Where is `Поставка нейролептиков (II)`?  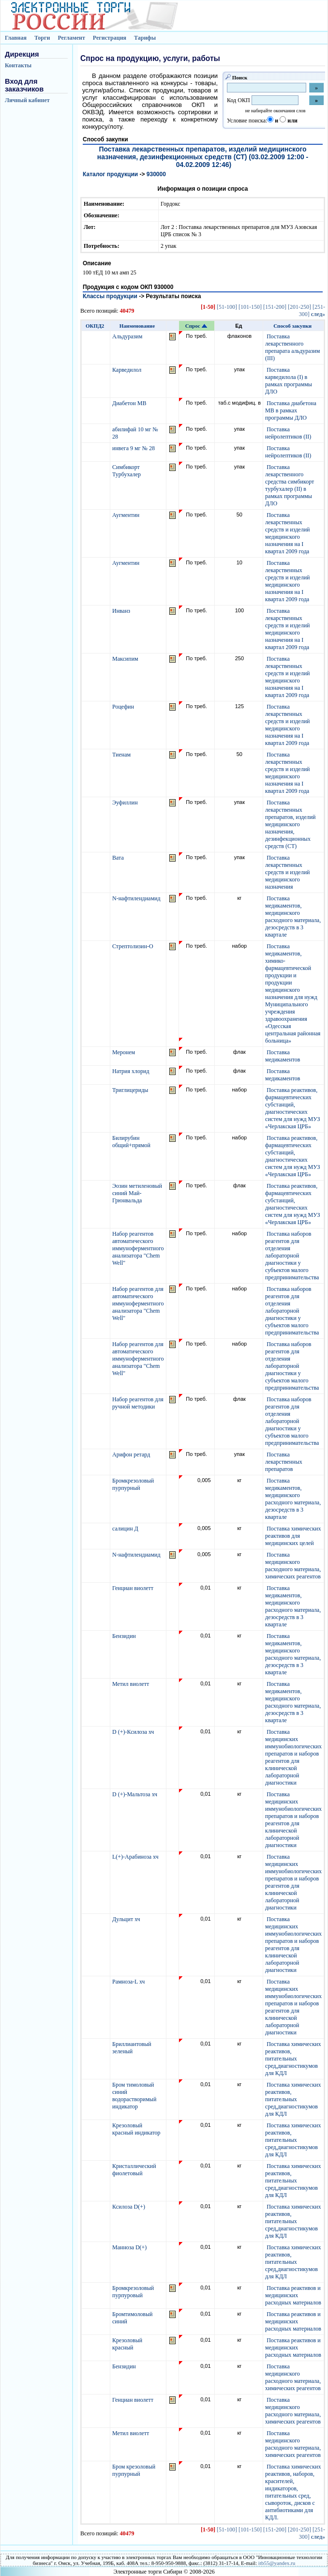 Поставка нейролептиков (II) is located at coordinates (288, 433).